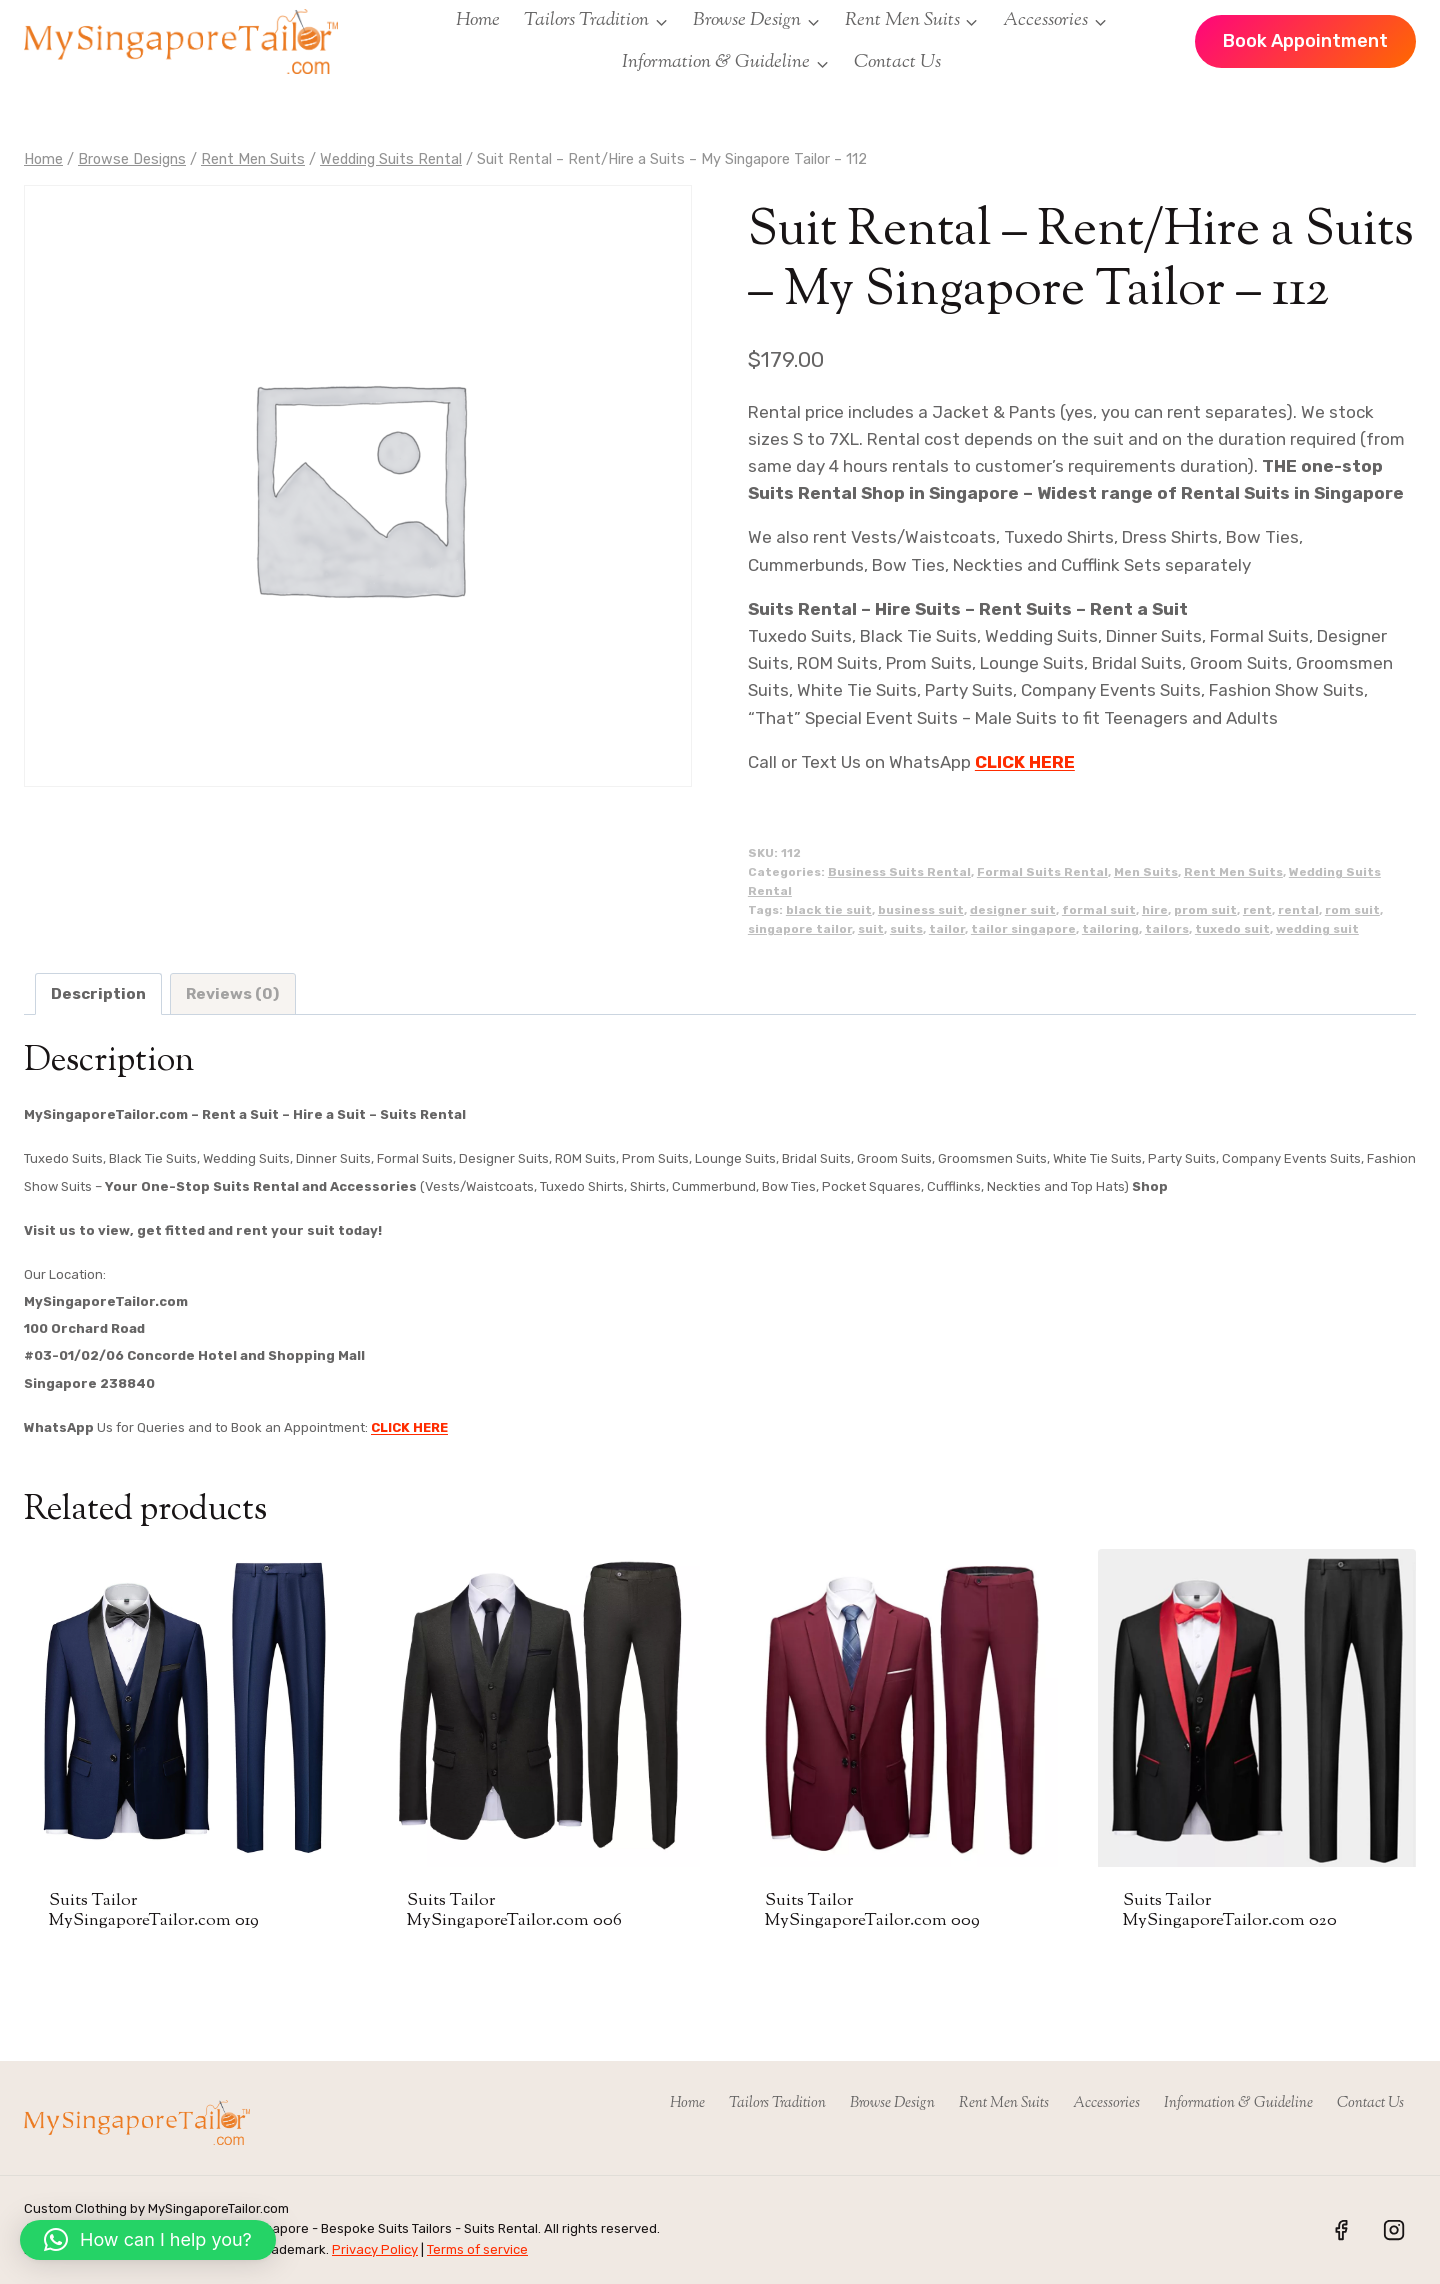 This screenshot has height=2284, width=1440. Describe the element at coordinates (921, 910) in the screenshot. I see `business suit` at that location.